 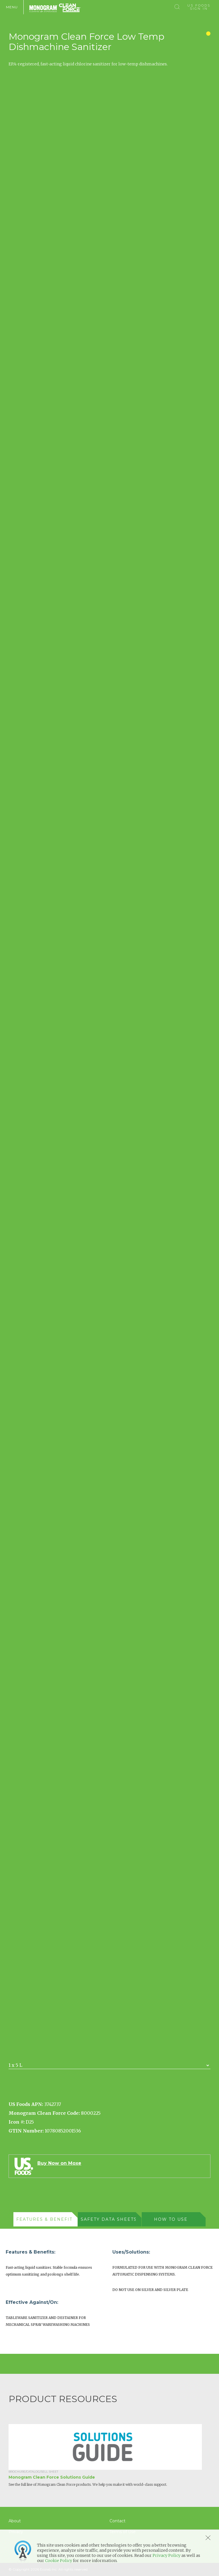 I want to click on [presentation], so click(x=42, y=2219).